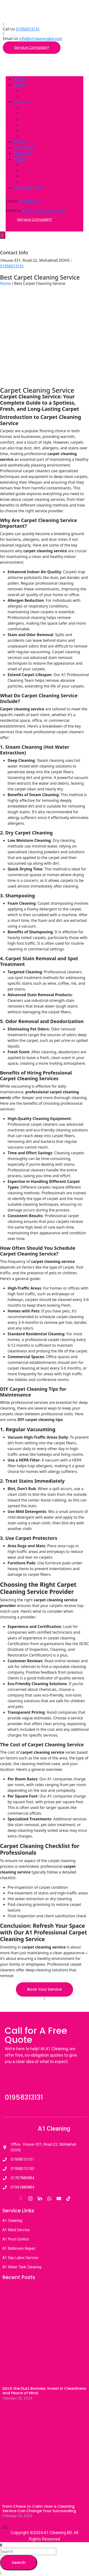  What do you see at coordinates (45, 130) in the screenshot?
I see `A1 Water Tank Cleaning` at bounding box center [45, 130].